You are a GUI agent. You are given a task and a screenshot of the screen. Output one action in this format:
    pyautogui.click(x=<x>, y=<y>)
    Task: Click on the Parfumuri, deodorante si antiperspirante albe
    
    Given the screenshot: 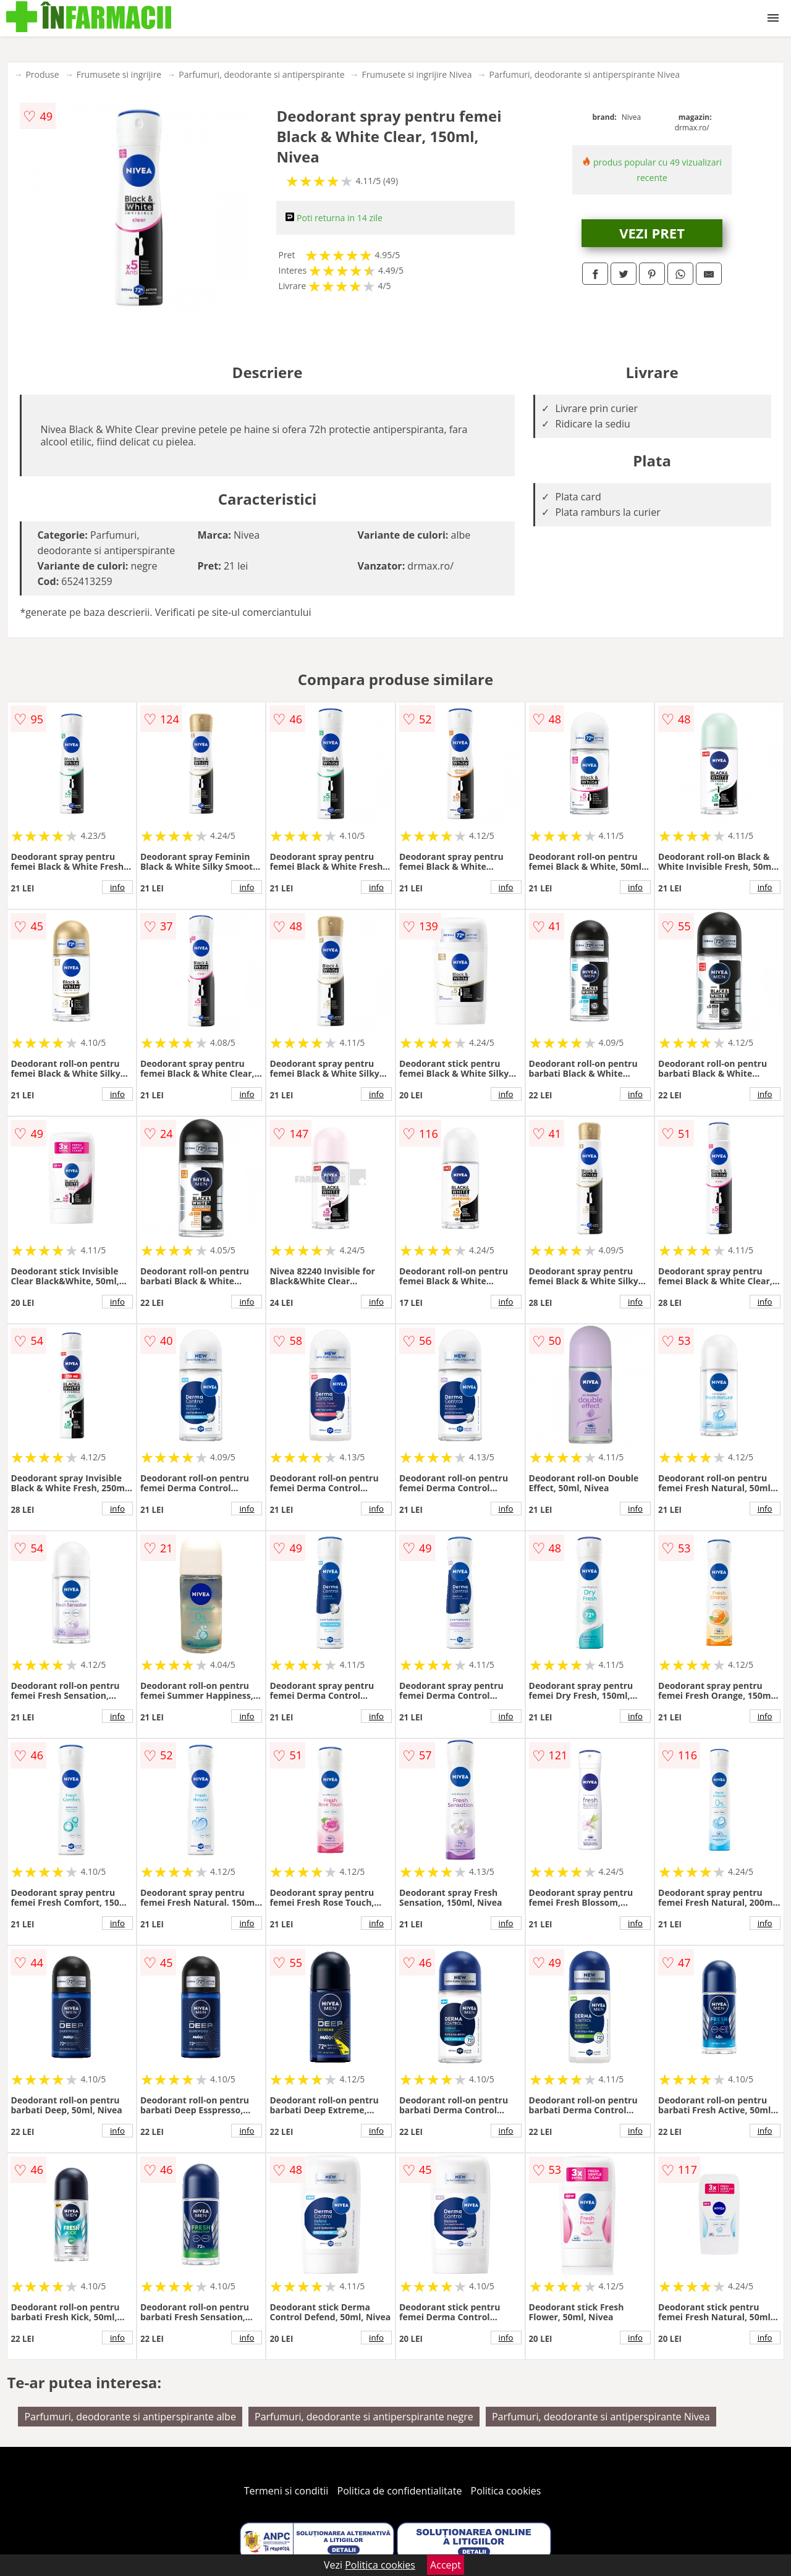 What is the action you would take?
    pyautogui.click(x=129, y=2416)
    